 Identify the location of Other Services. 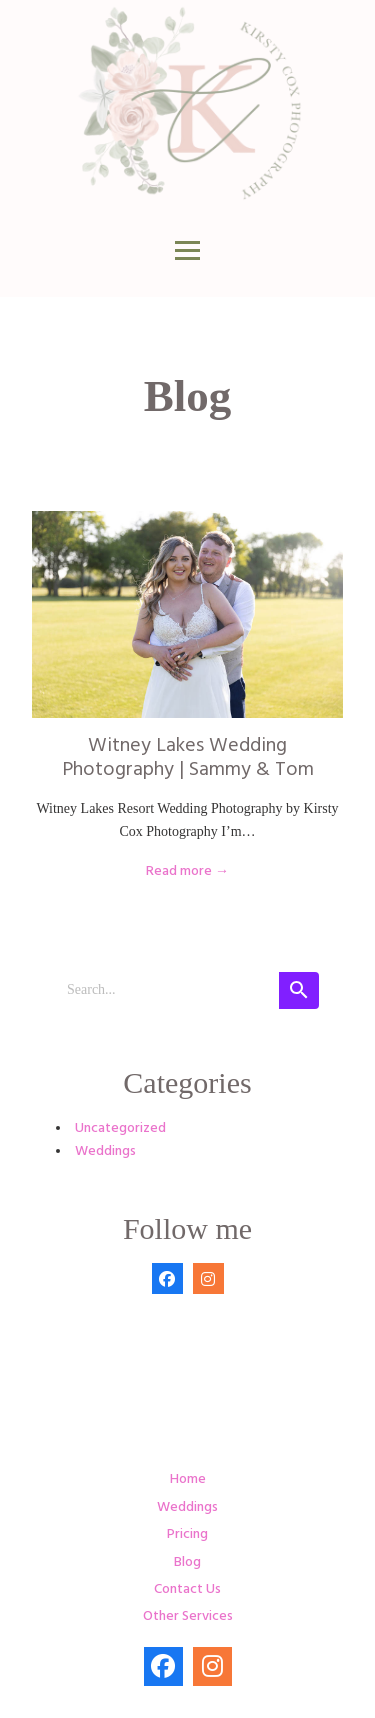
(188, 1616).